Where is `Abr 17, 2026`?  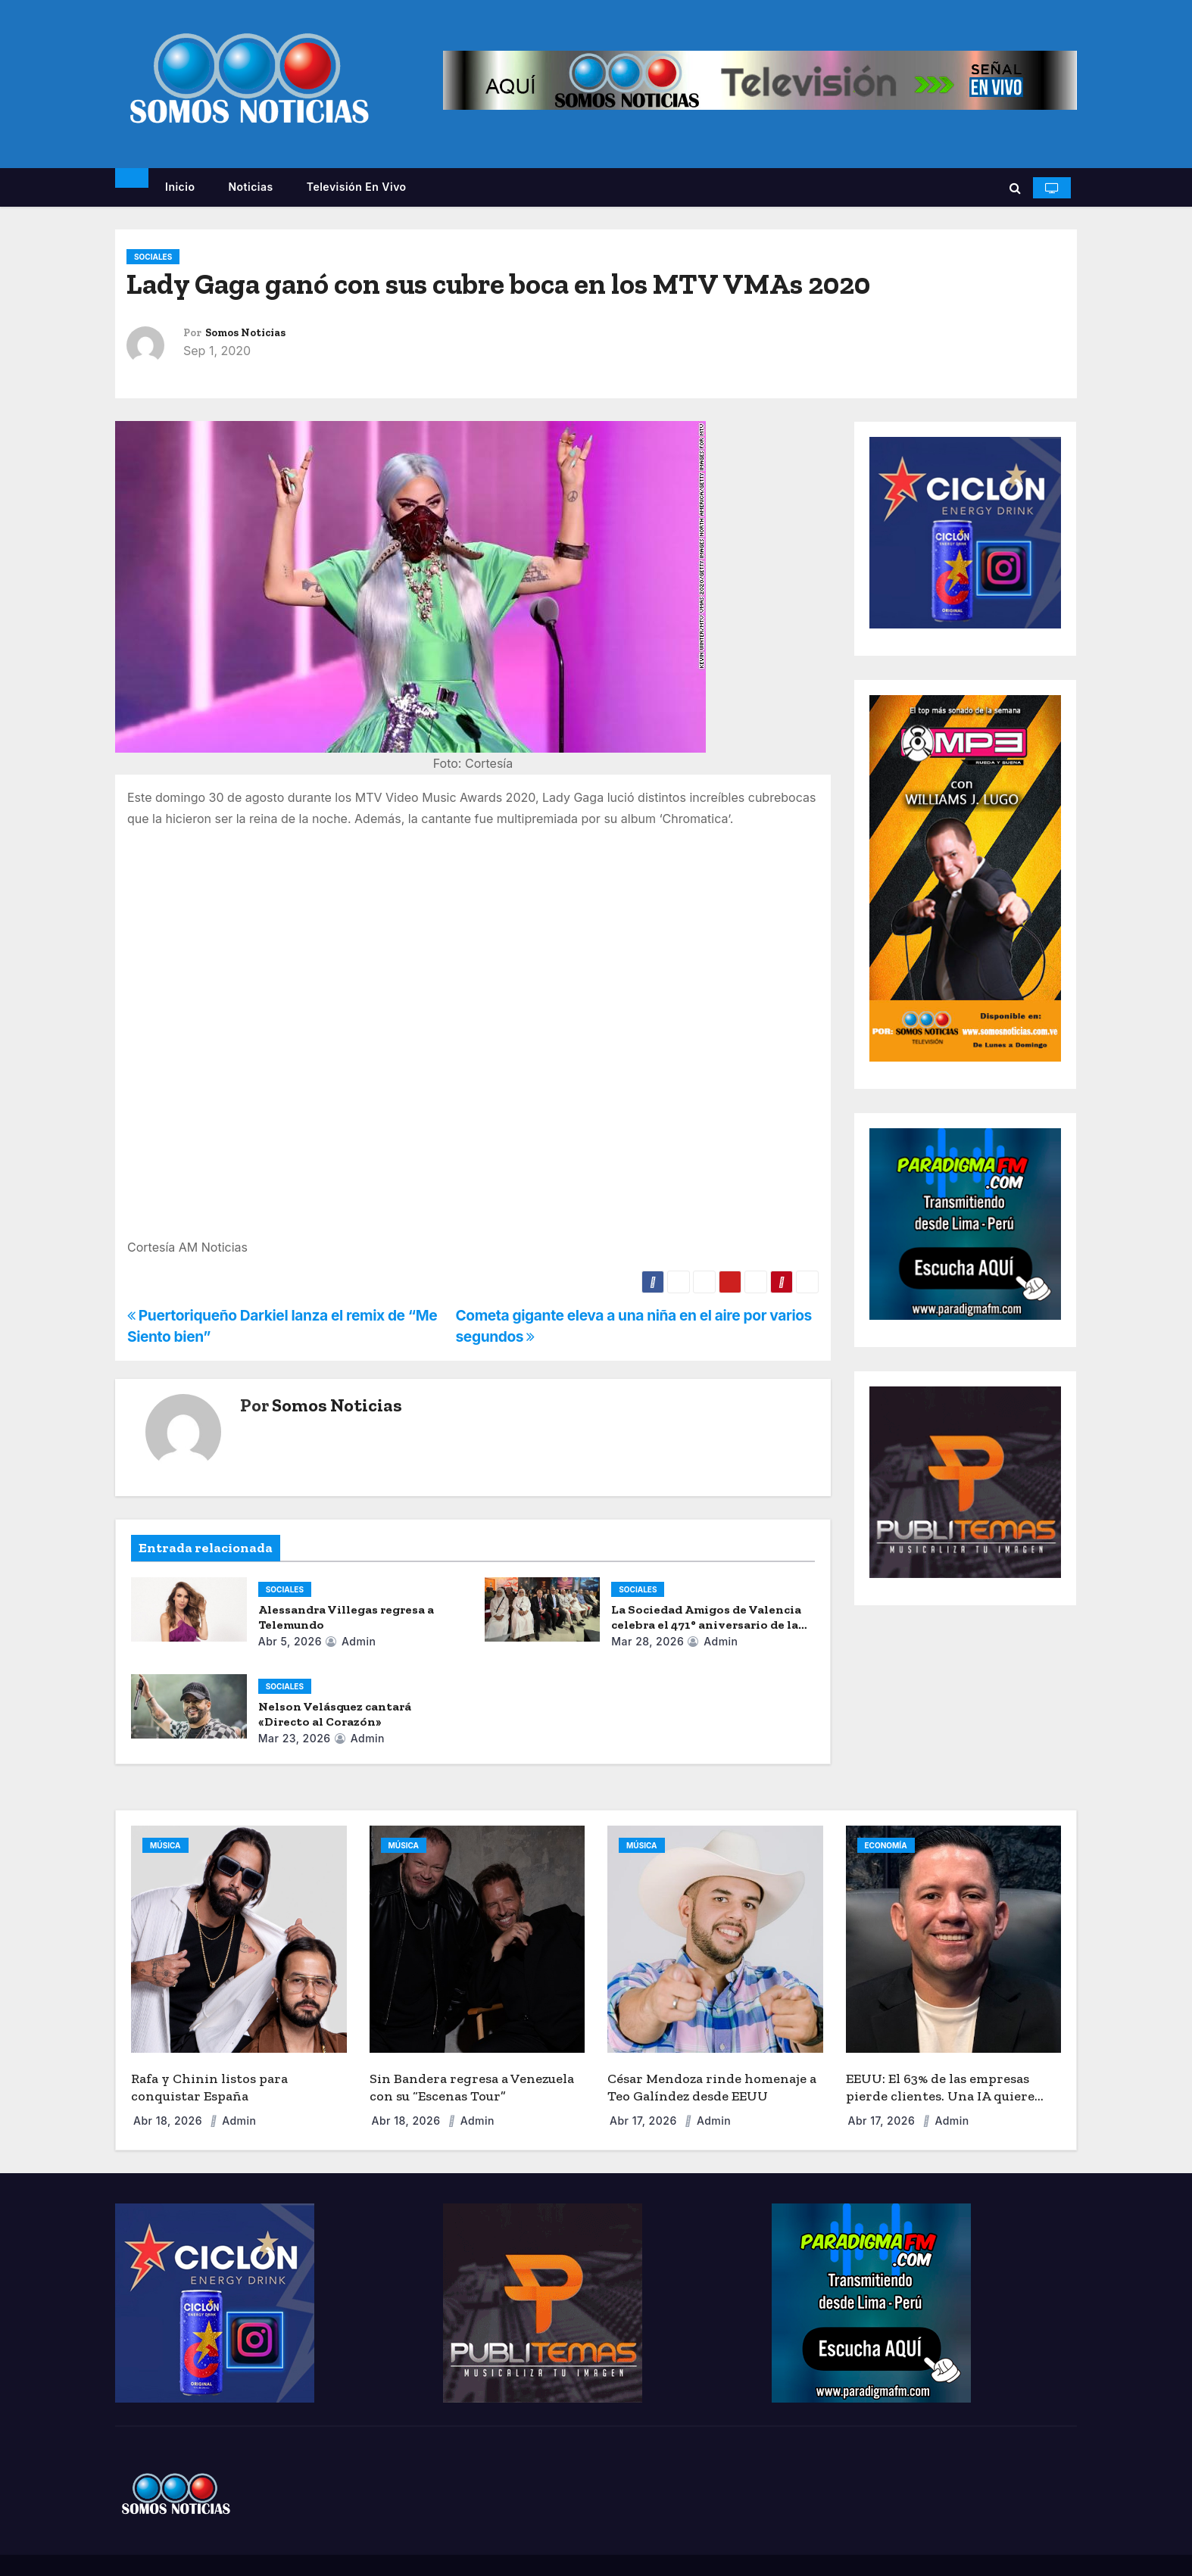
Abr 17, 2026 is located at coordinates (645, 2120).